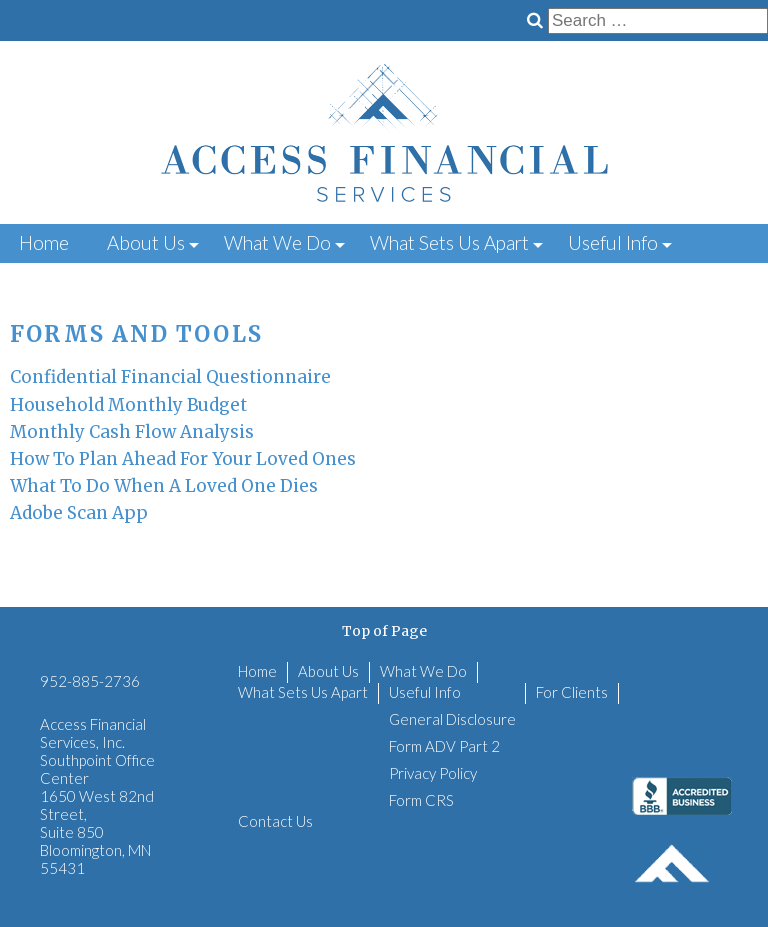  What do you see at coordinates (384, 631) in the screenshot?
I see `Top of Page` at bounding box center [384, 631].